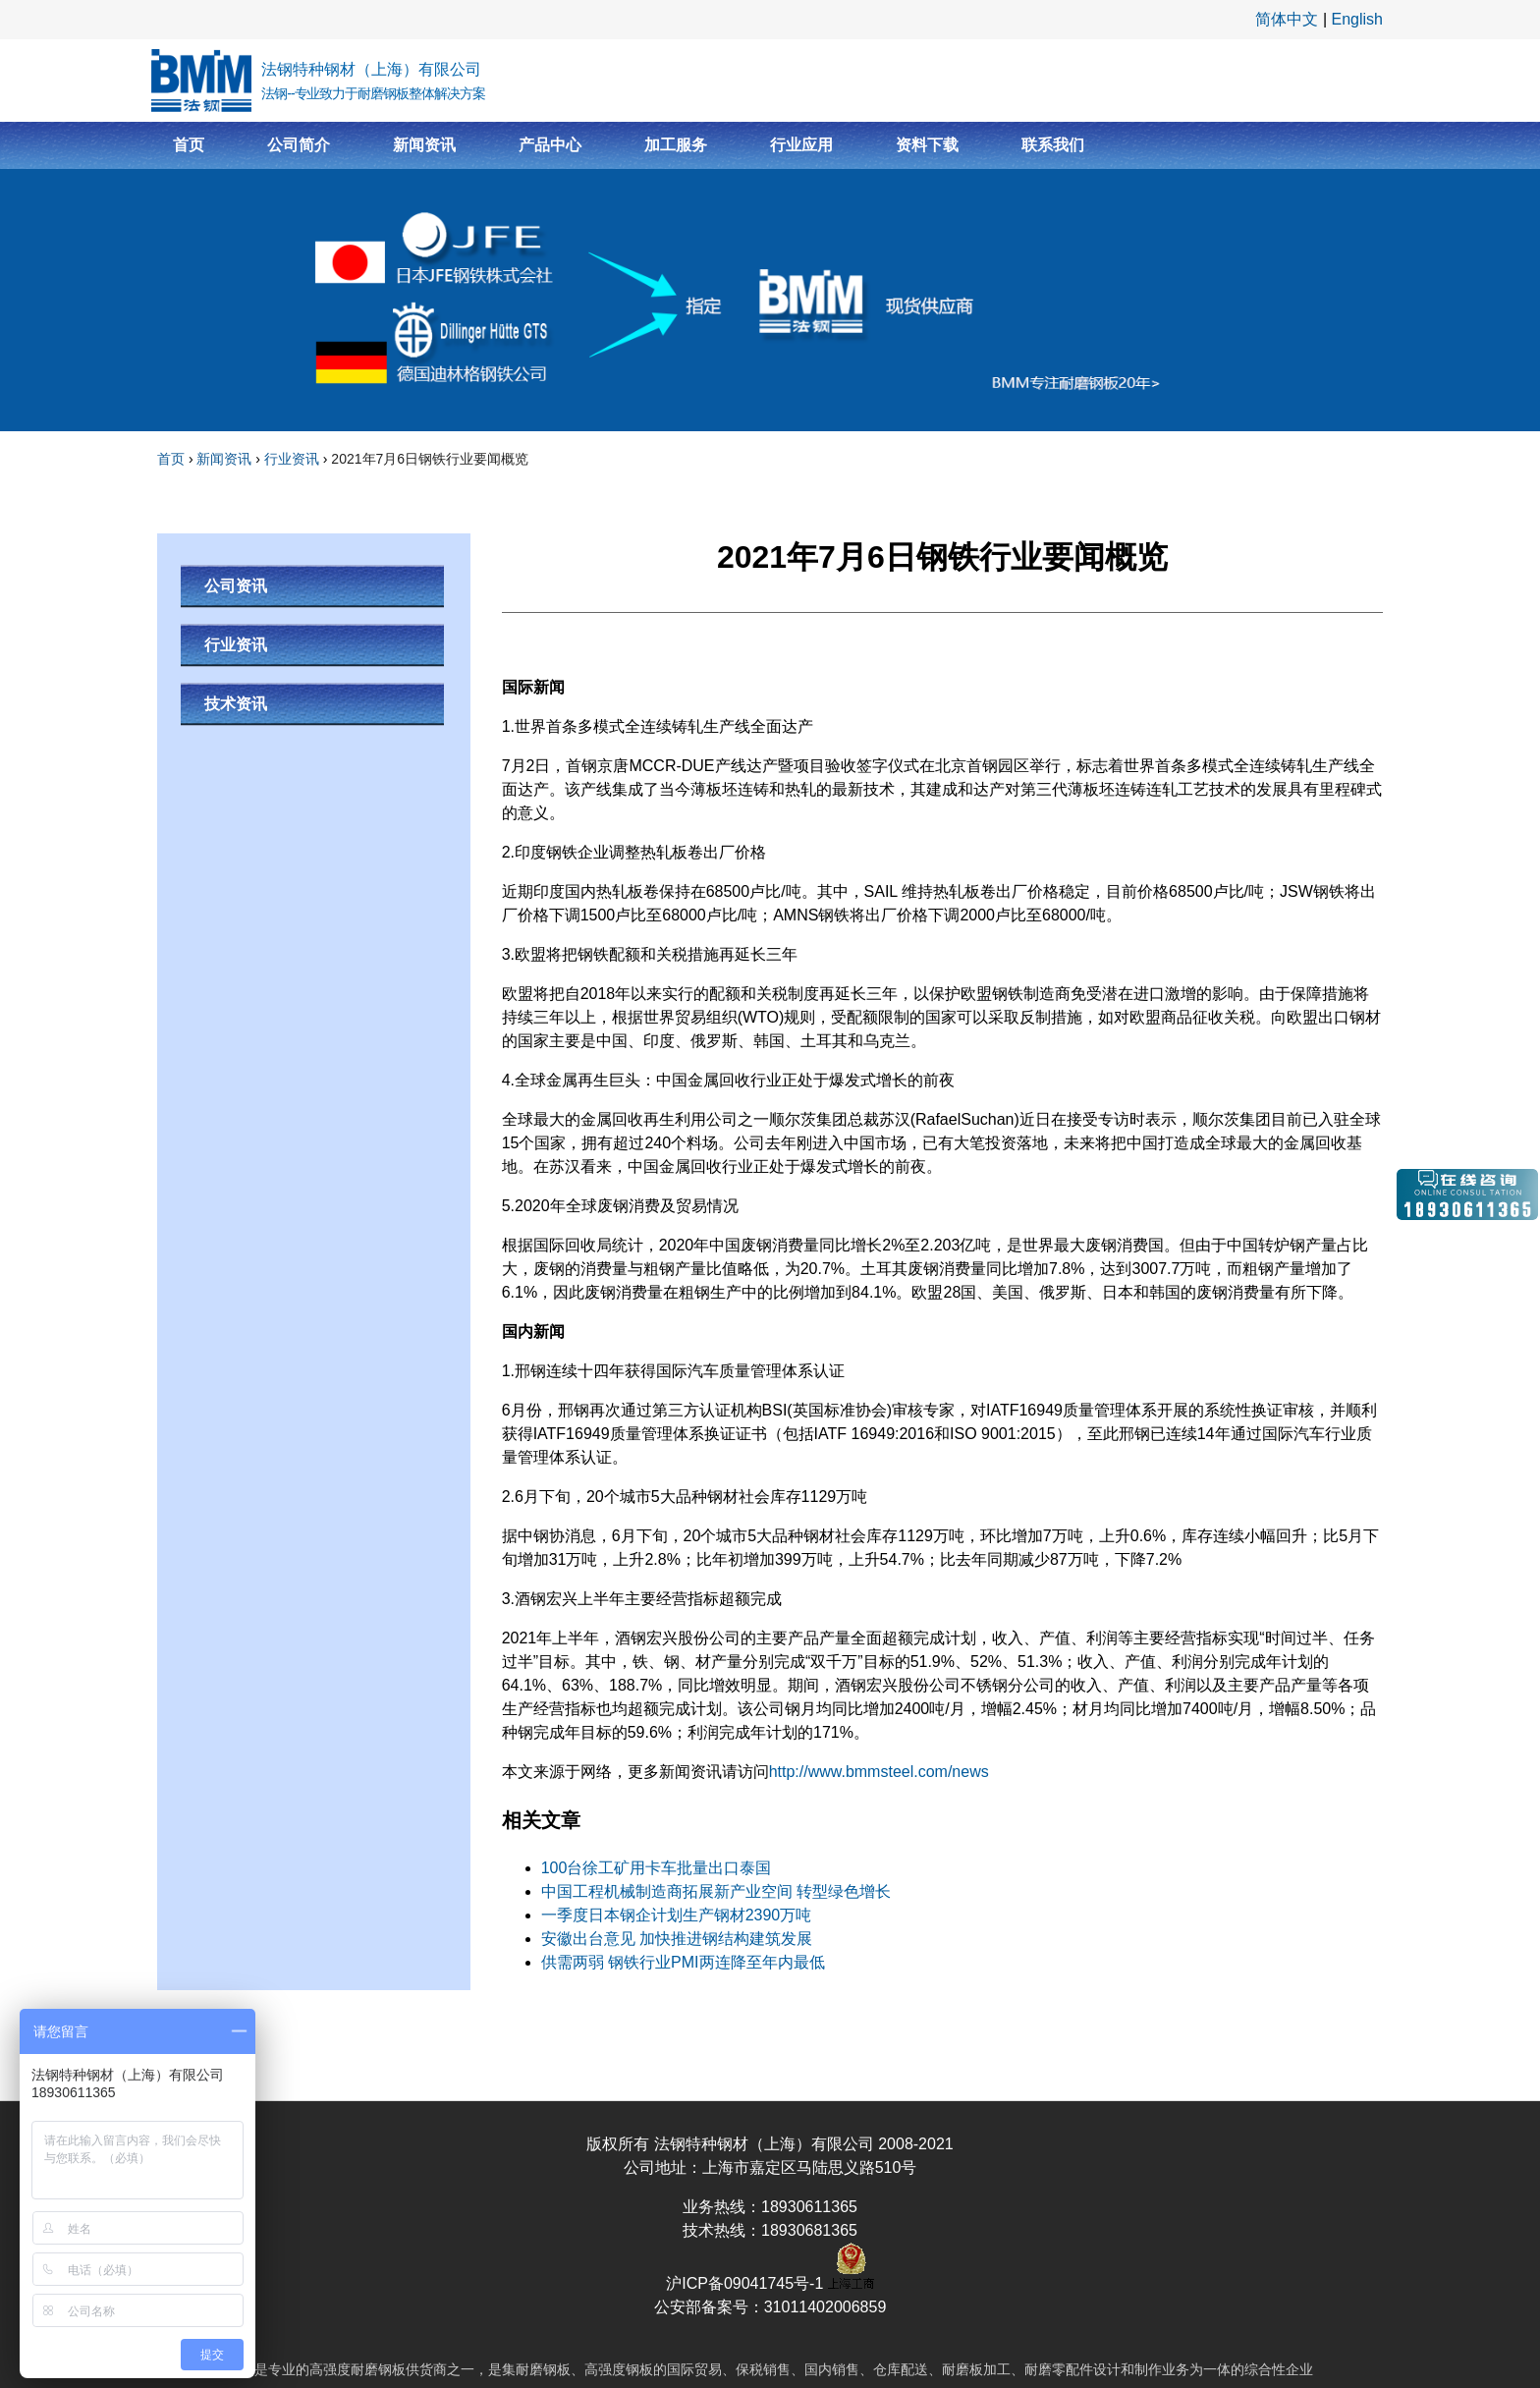  I want to click on 新闻资讯, so click(424, 145).